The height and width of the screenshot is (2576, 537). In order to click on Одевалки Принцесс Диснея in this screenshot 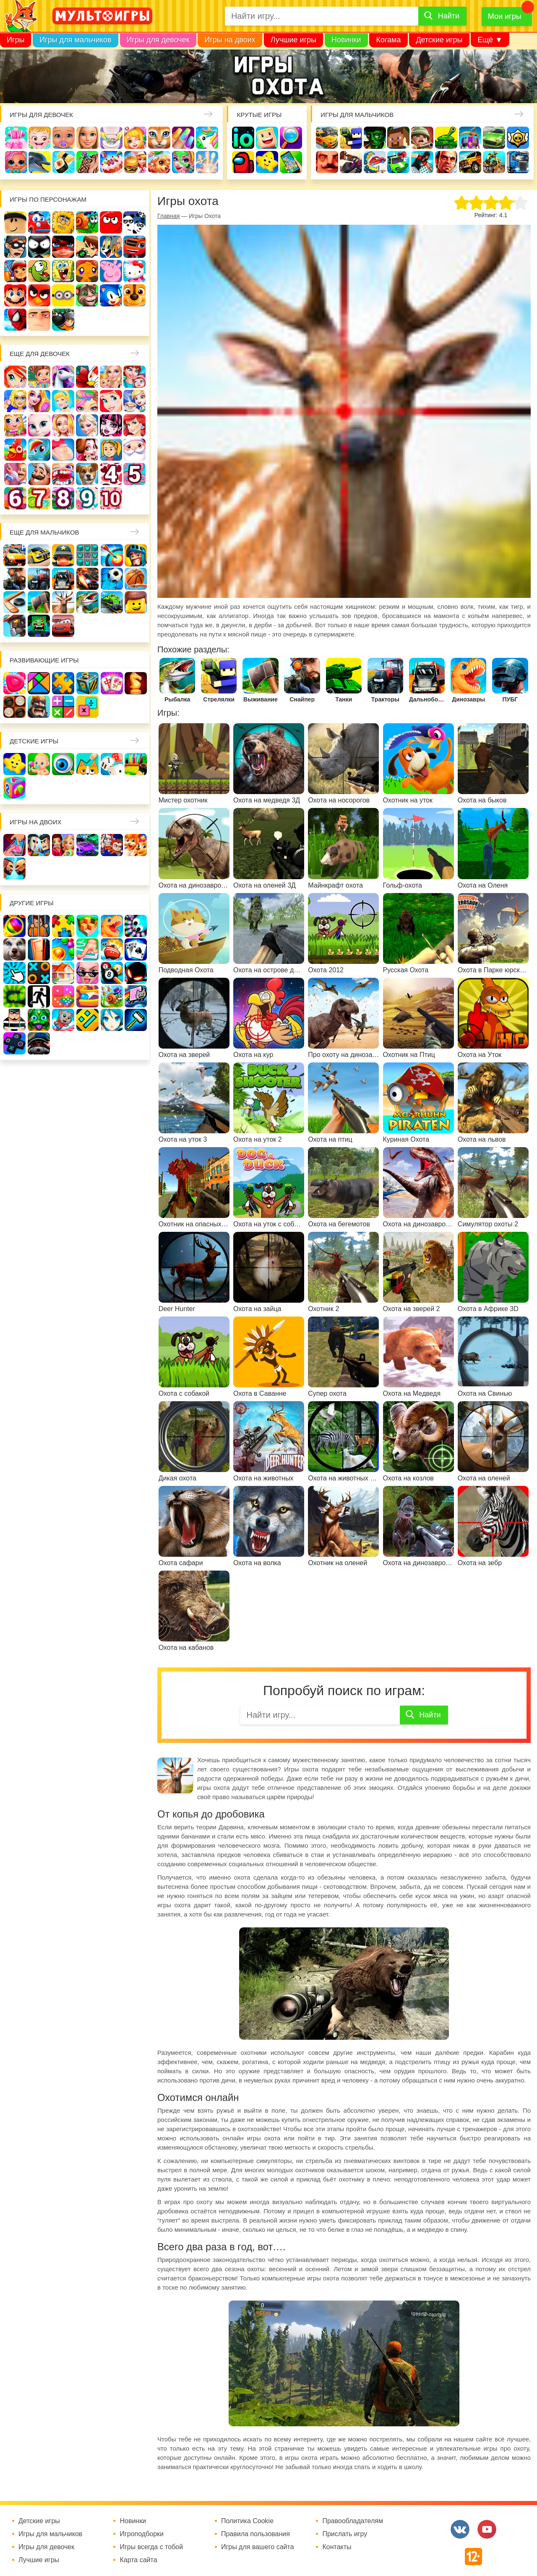, I will do `click(87, 450)`.